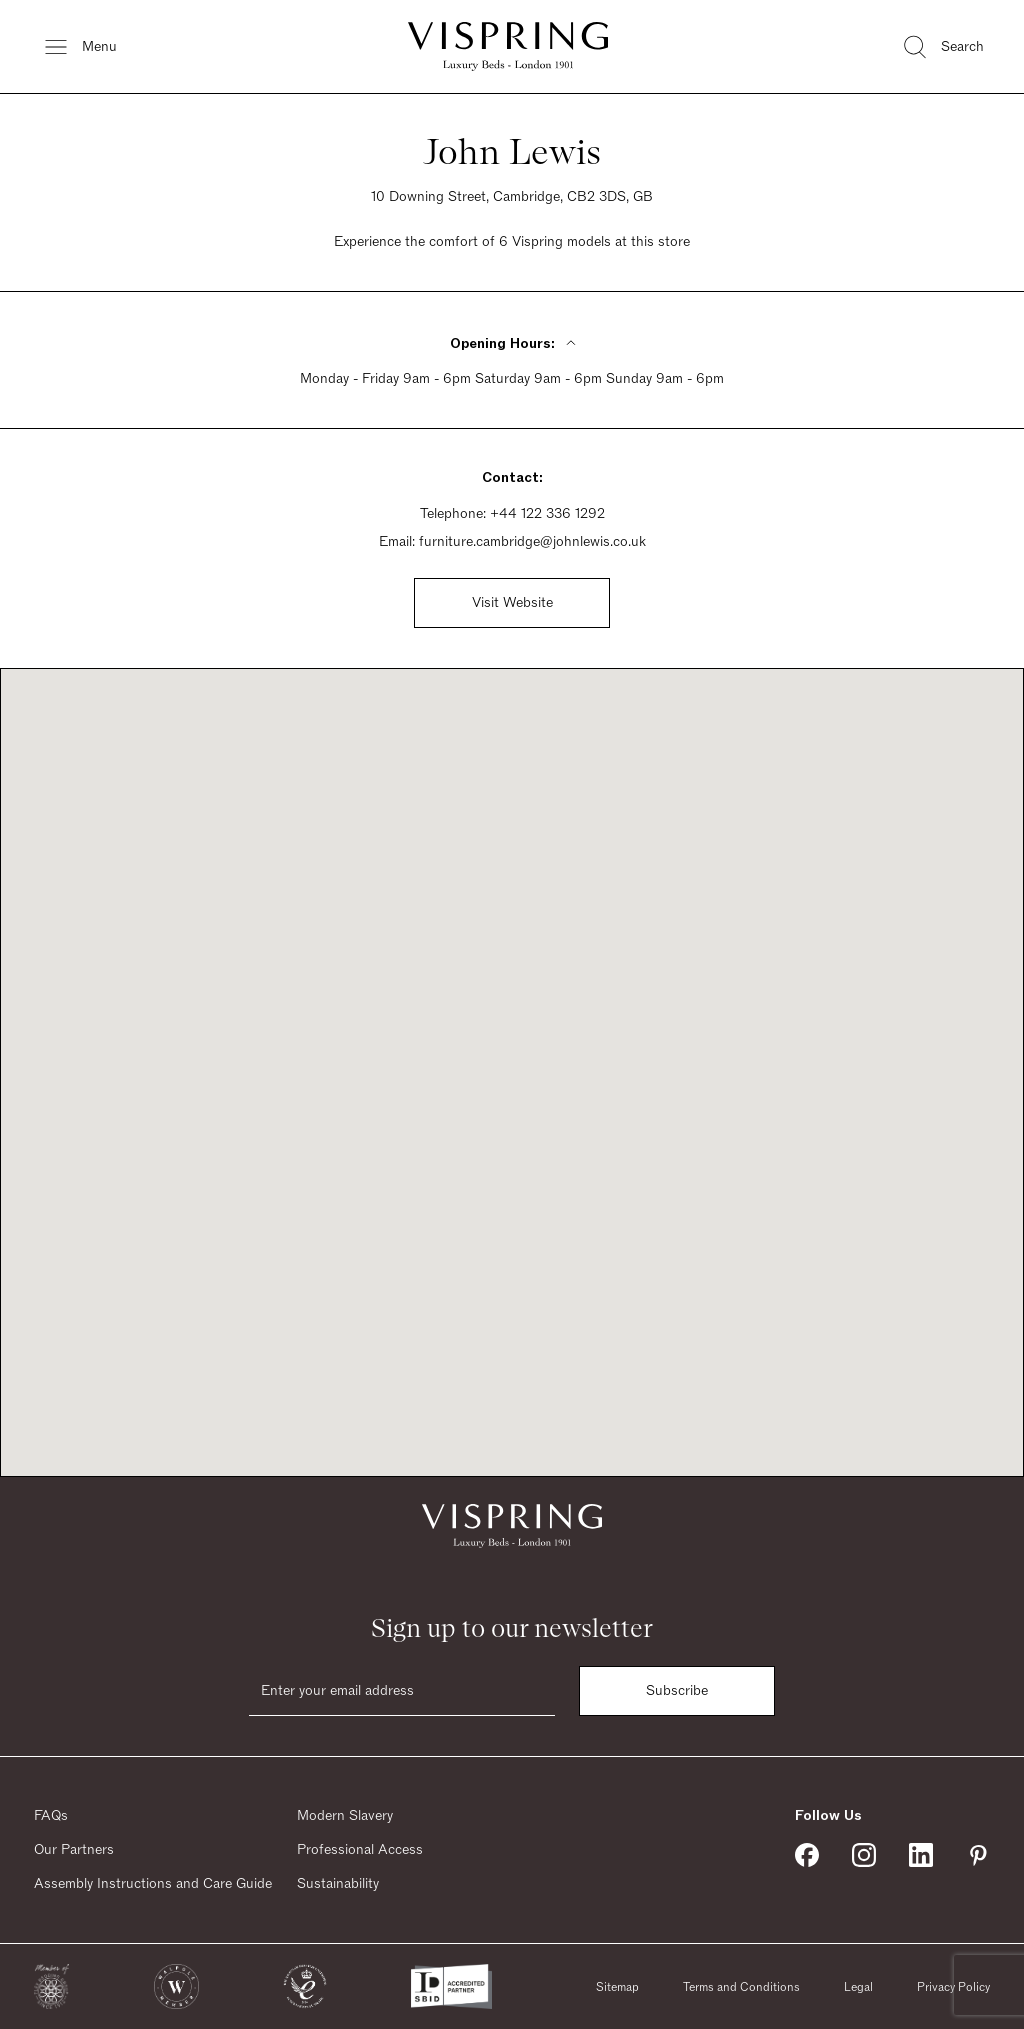 The width and height of the screenshot is (1024, 2029). I want to click on Professional Access, so click(360, 1850).